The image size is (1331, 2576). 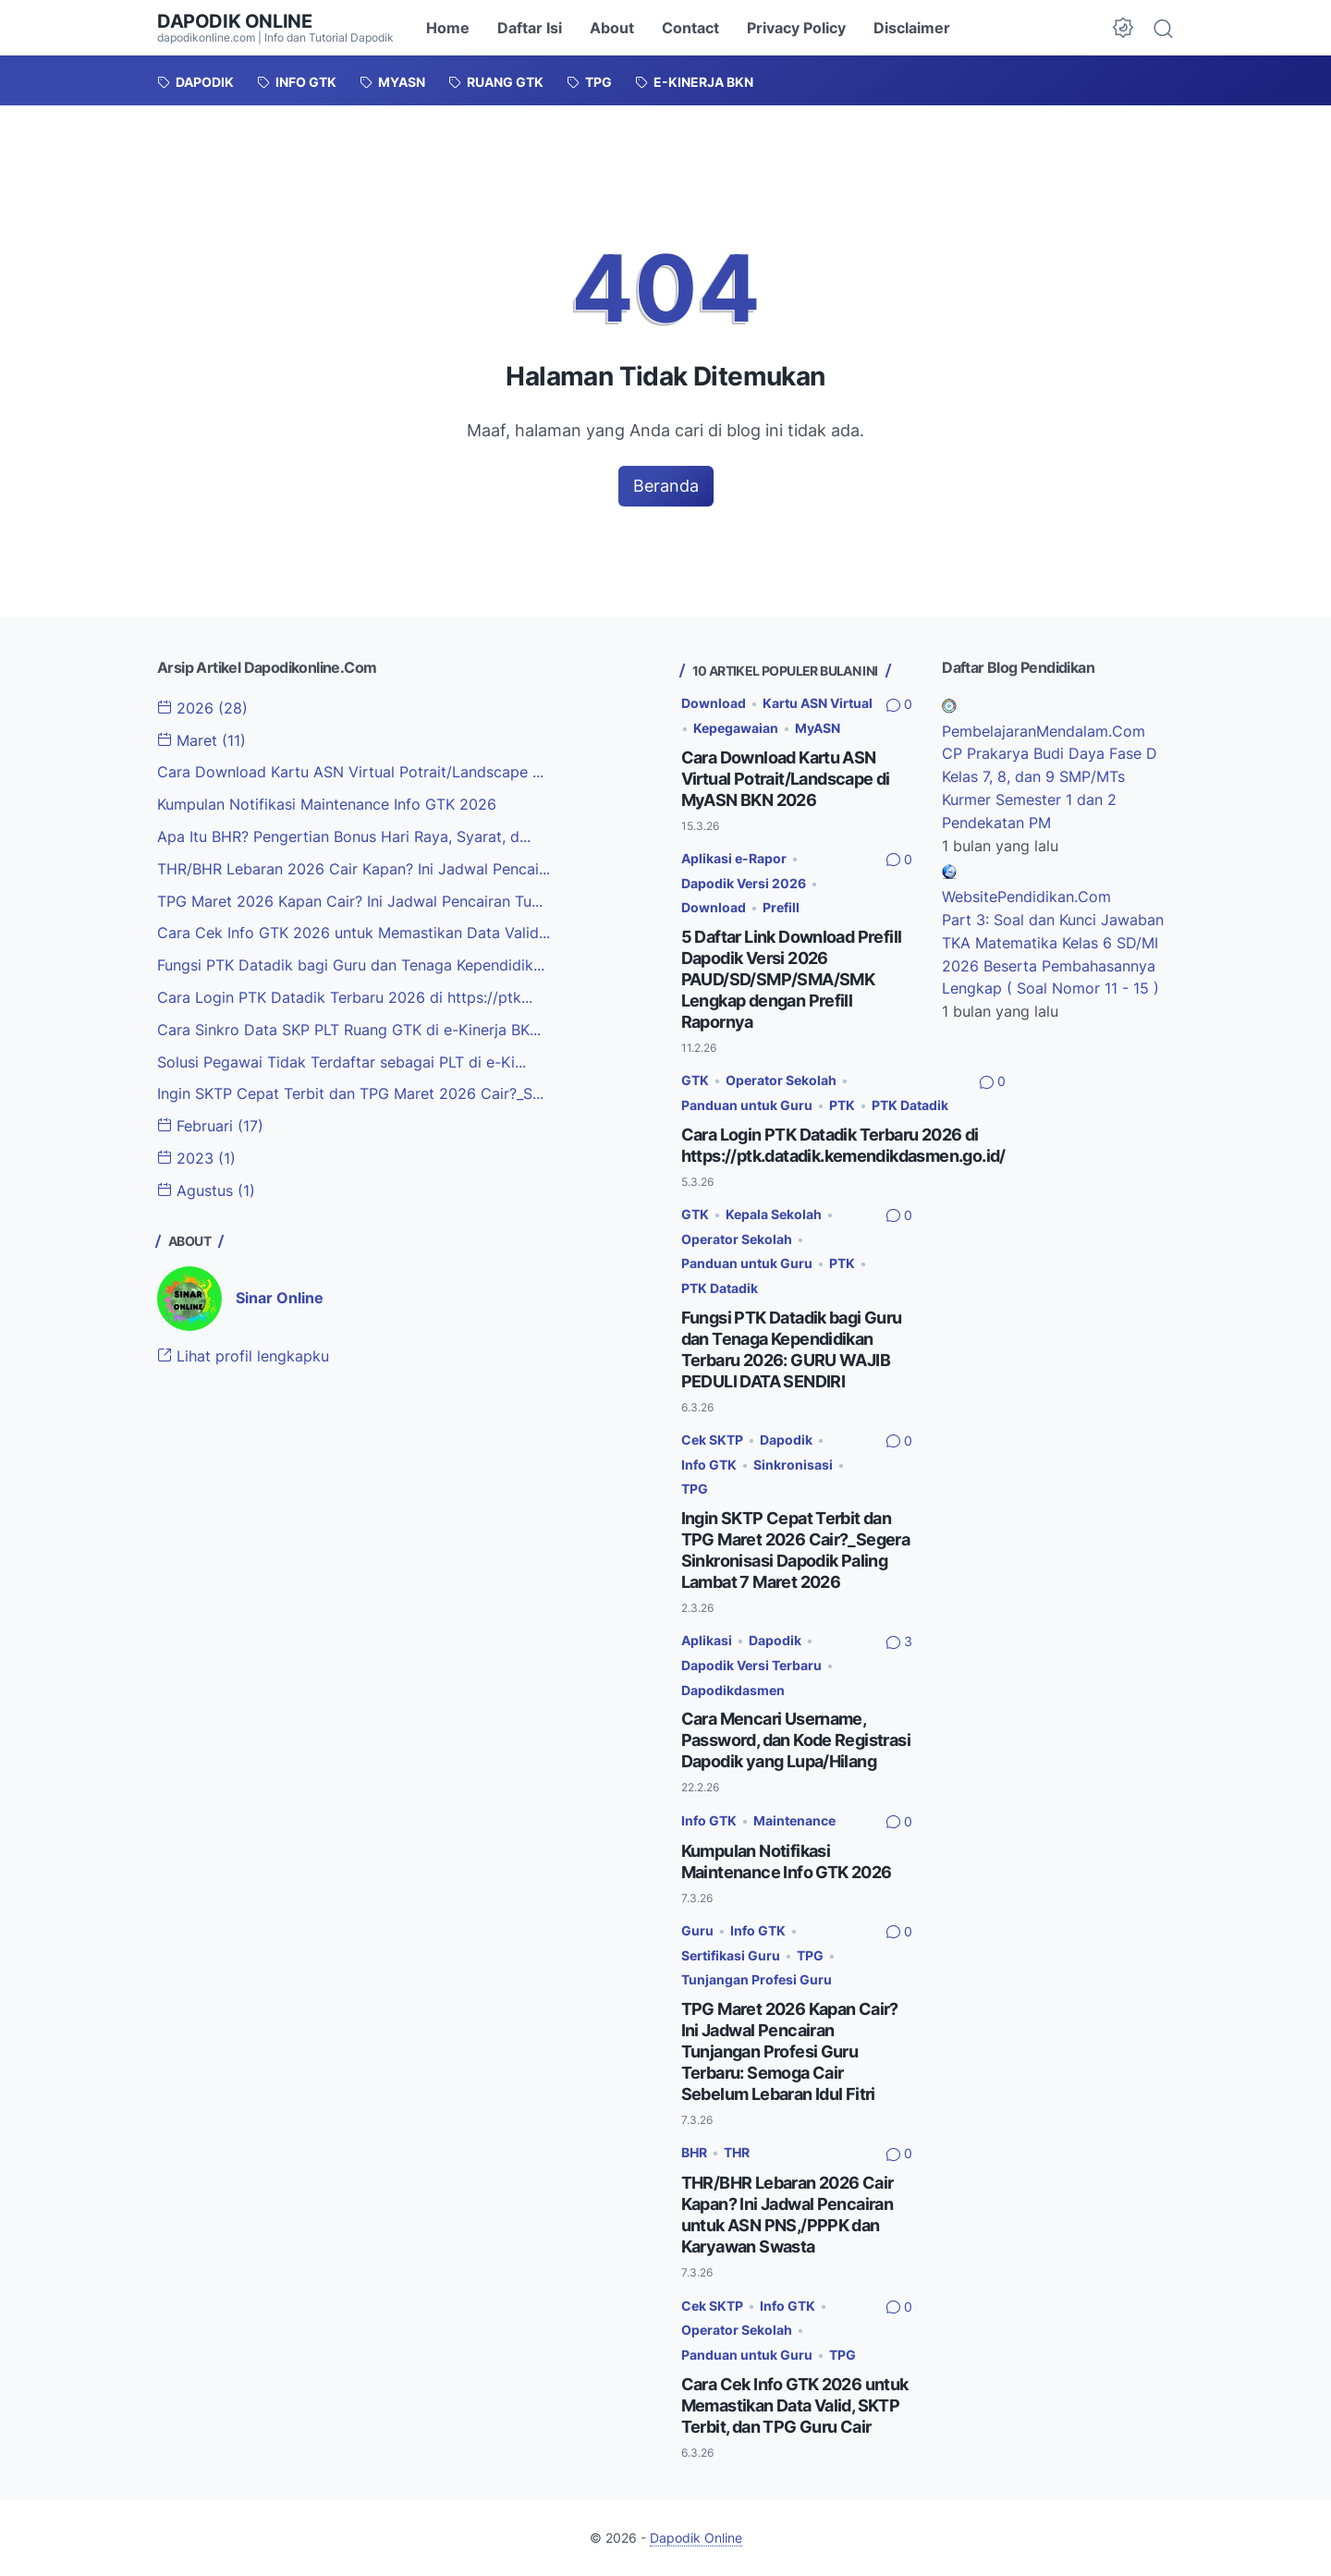 What do you see at coordinates (713, 703) in the screenshot?
I see `Download` at bounding box center [713, 703].